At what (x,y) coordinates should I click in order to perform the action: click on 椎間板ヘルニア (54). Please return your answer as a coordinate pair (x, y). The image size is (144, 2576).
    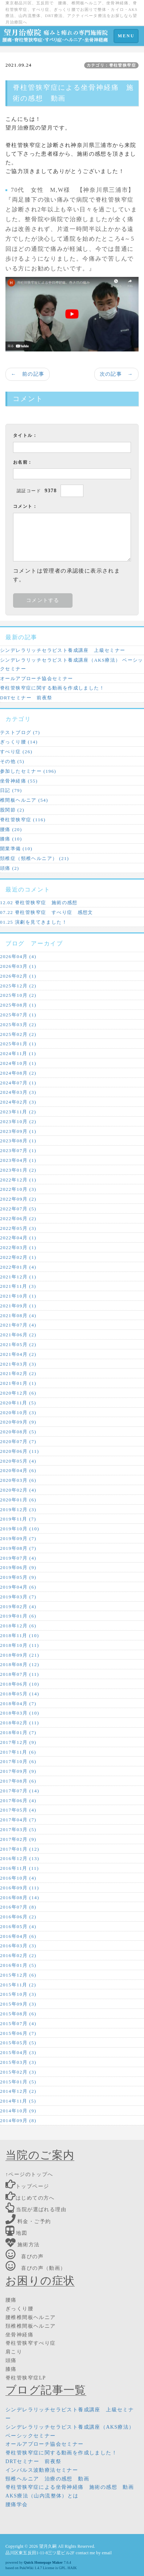
    Looking at the image, I should click on (24, 800).